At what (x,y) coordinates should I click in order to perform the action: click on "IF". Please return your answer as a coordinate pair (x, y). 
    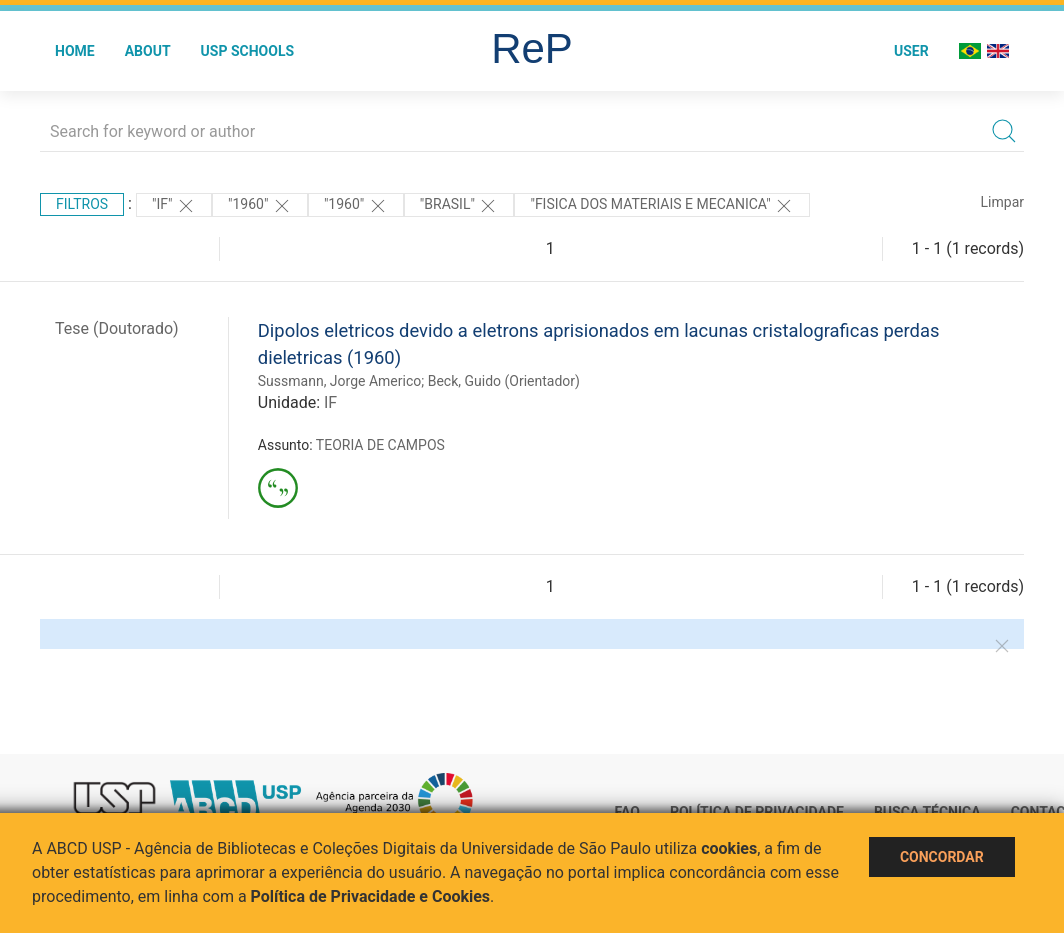
    Looking at the image, I should click on (174, 206).